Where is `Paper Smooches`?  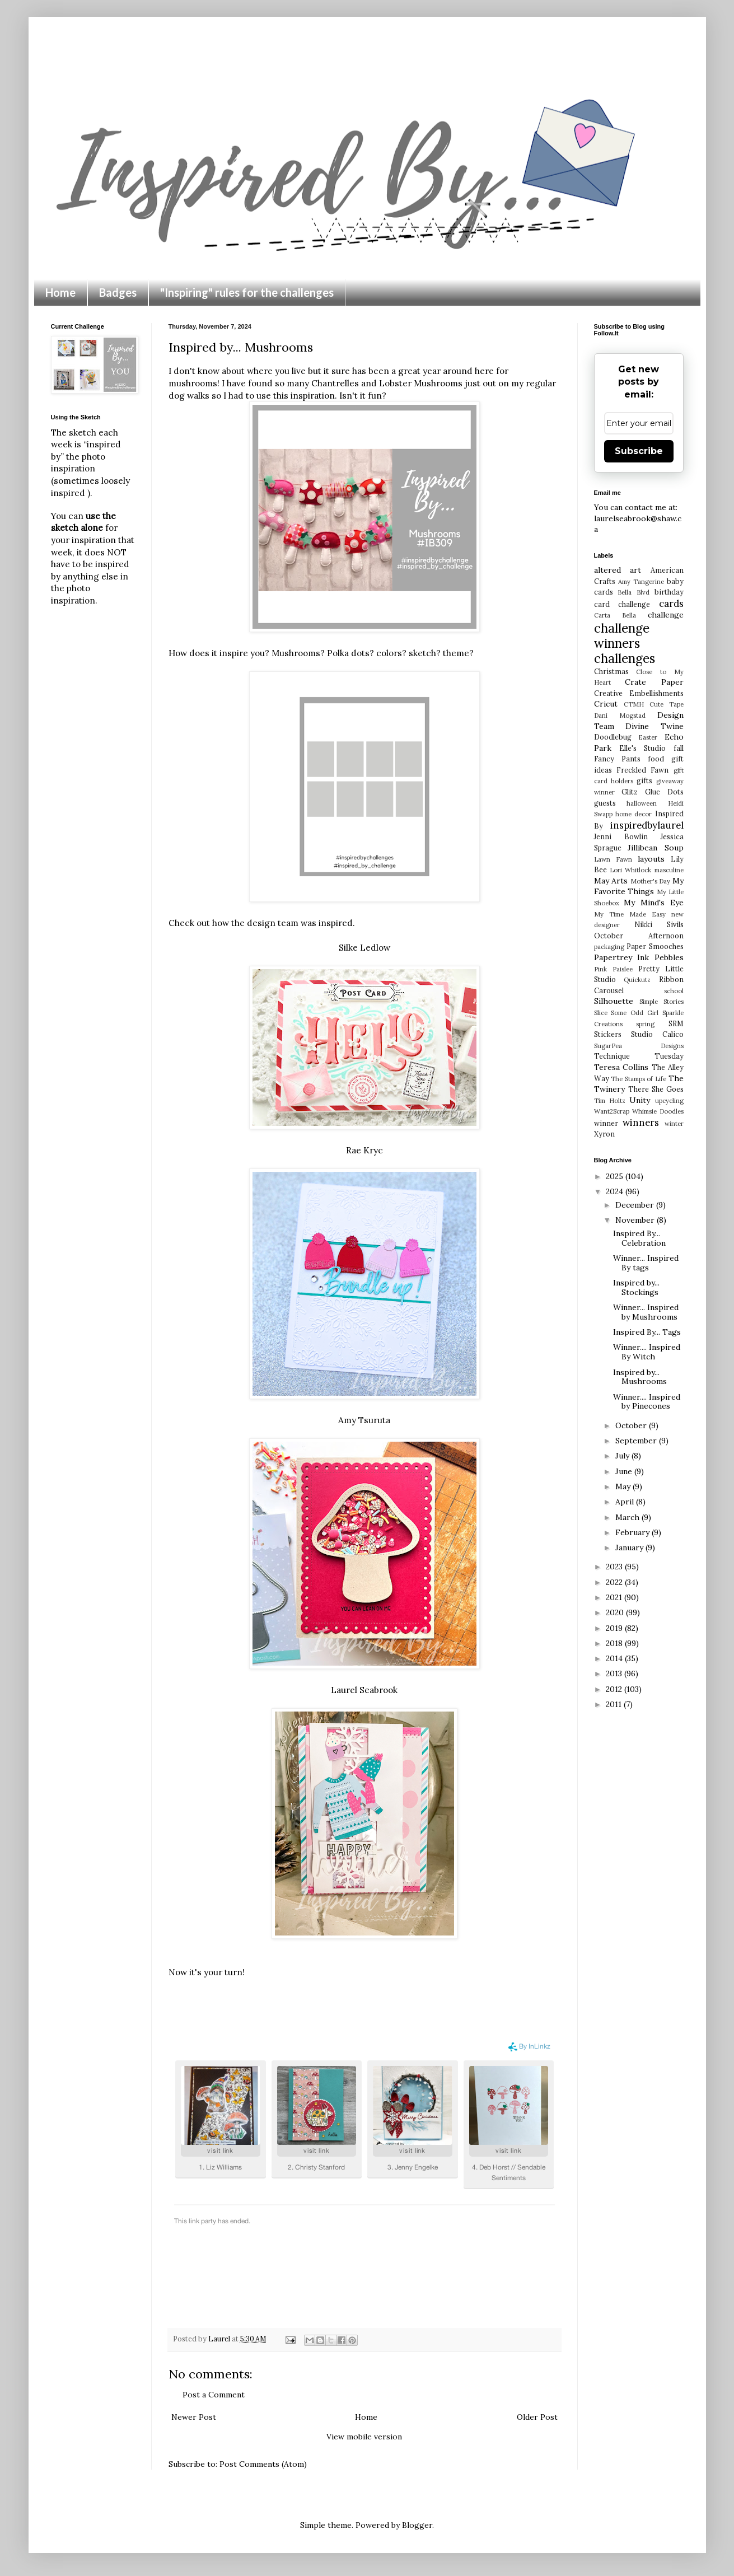
Paper Smooches is located at coordinates (655, 946).